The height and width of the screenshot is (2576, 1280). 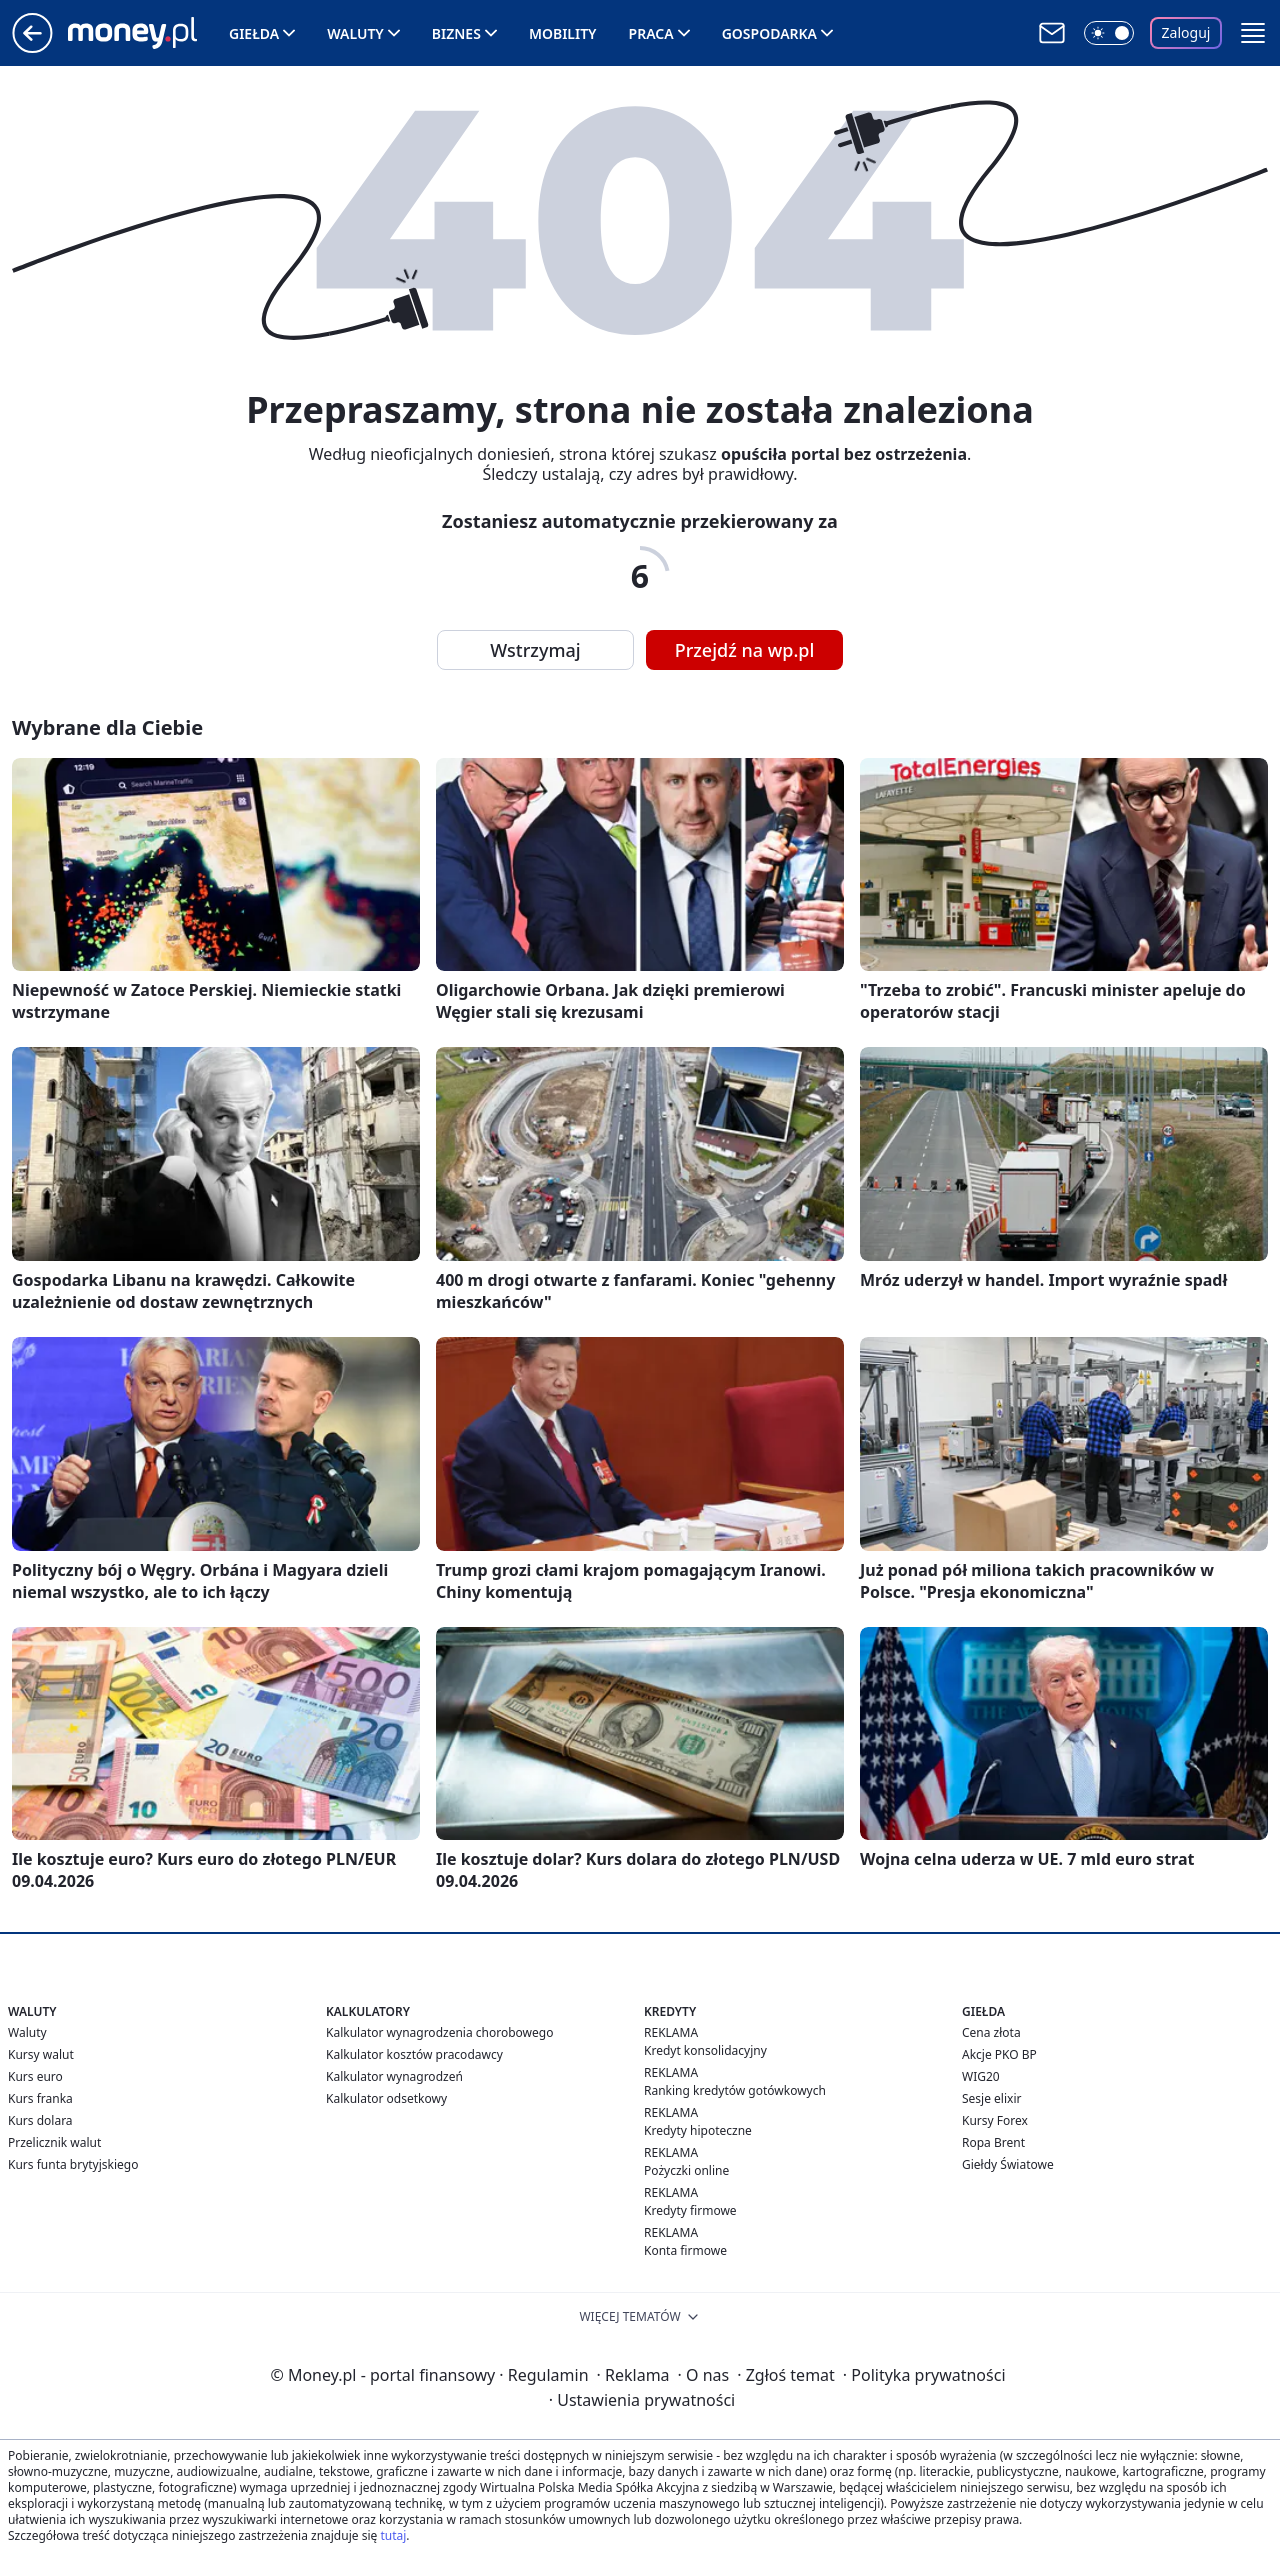 What do you see at coordinates (73, 2164) in the screenshot?
I see `Kurs funta brytyjskiego` at bounding box center [73, 2164].